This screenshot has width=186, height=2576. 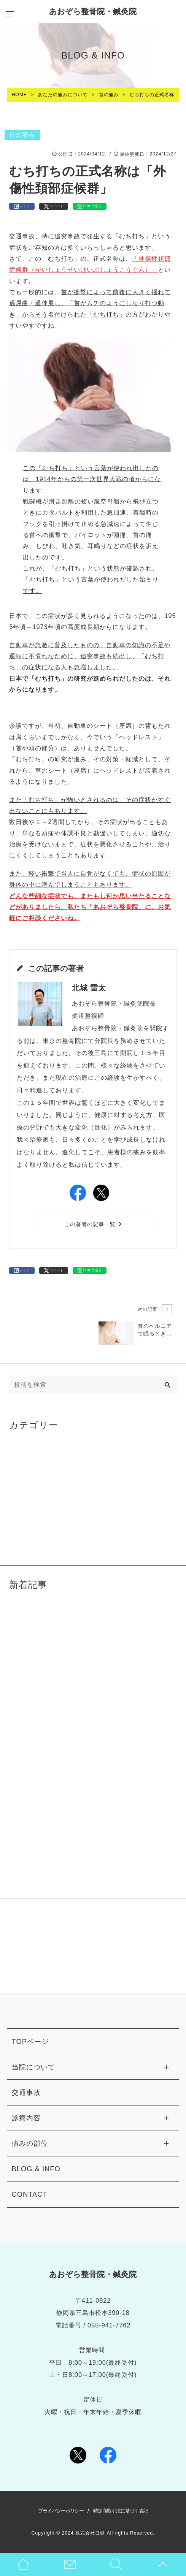 What do you see at coordinates (30, 2041) in the screenshot?
I see `TOPページ` at bounding box center [30, 2041].